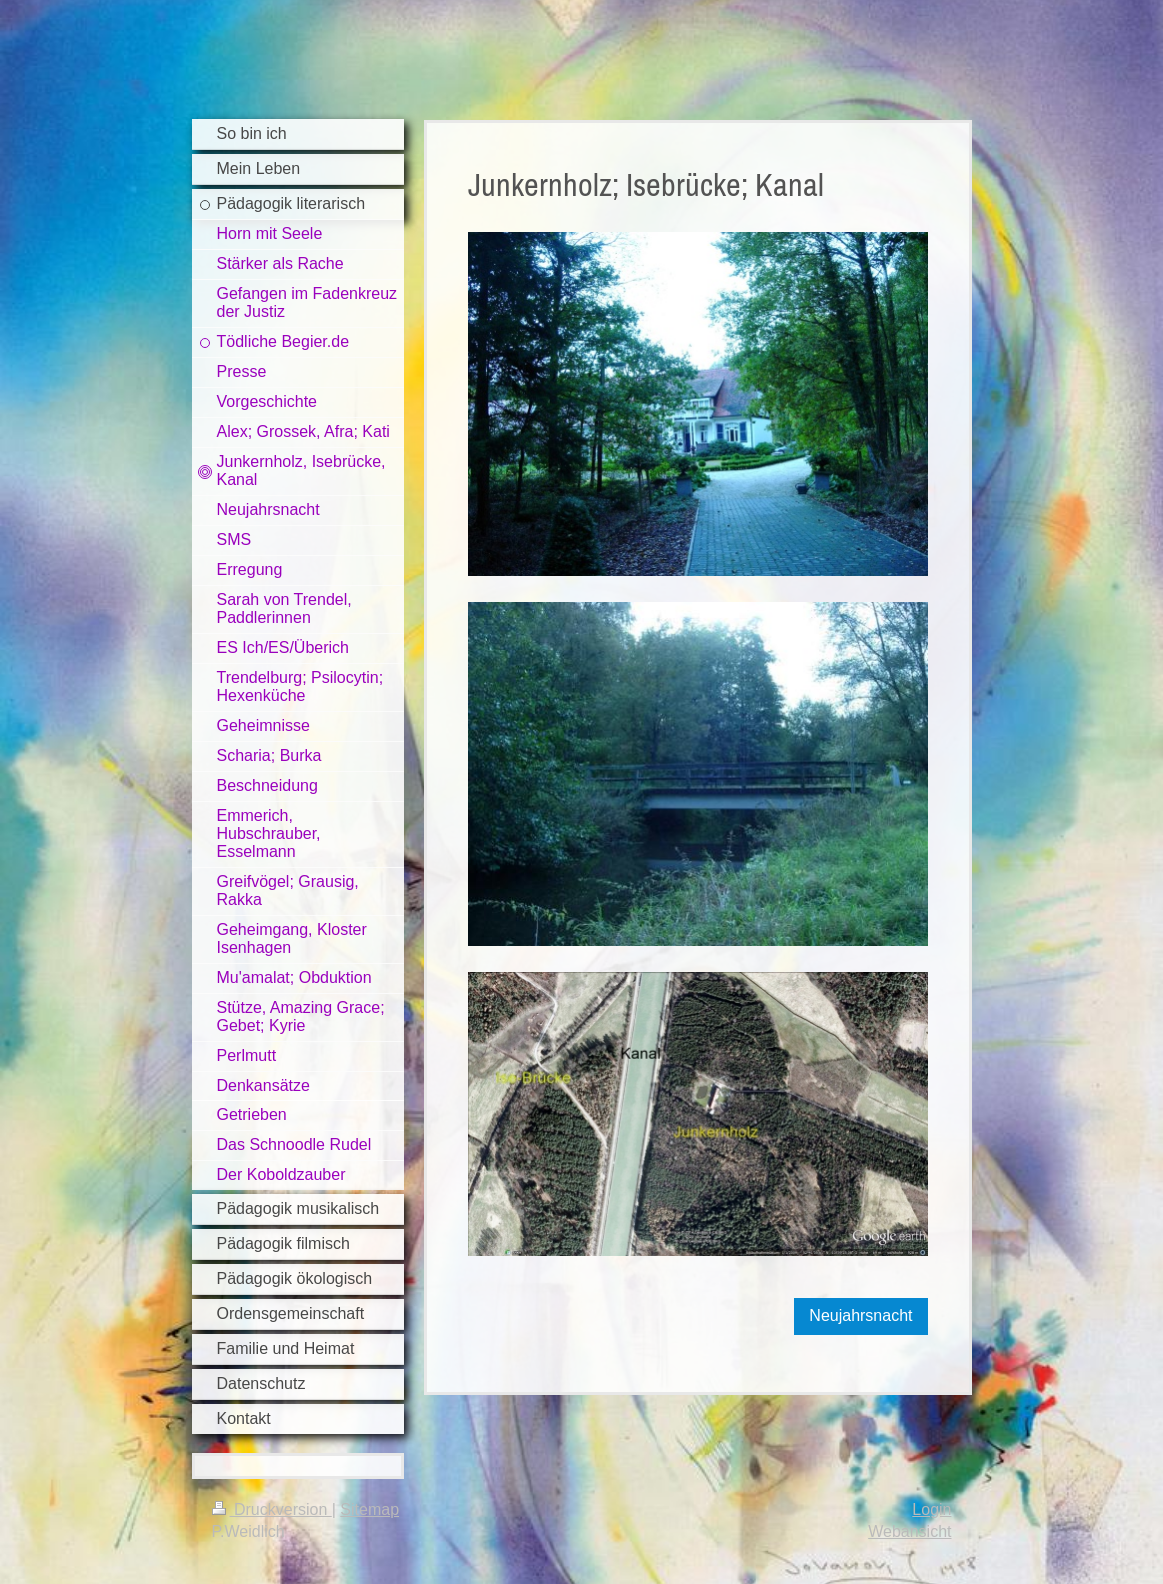 Image resolution: width=1163 pixels, height=1584 pixels. Describe the element at coordinates (272, 1509) in the screenshot. I see `Druckversion` at that location.